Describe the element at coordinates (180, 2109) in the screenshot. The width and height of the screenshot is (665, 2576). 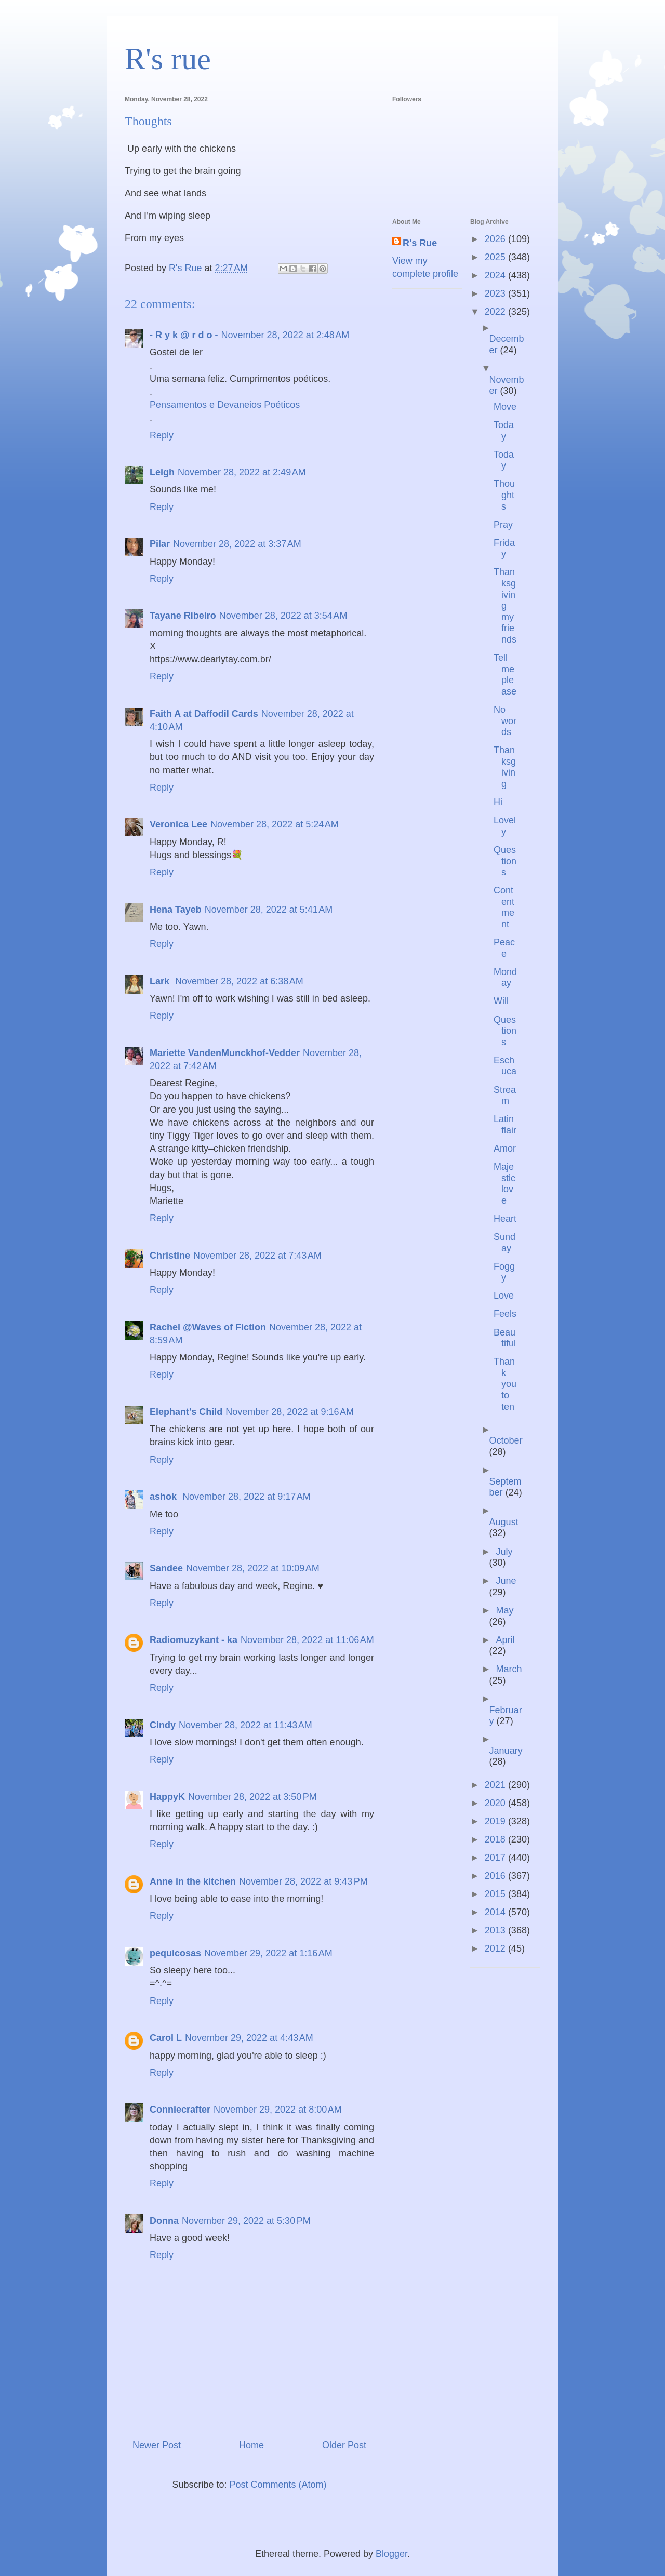
I see `Conniecrafter` at that location.